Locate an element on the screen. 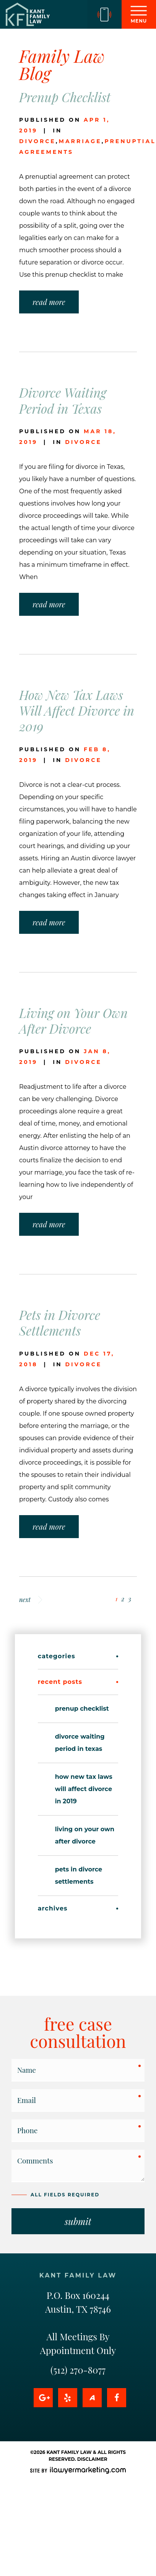 The height and width of the screenshot is (2576, 156). marriage is located at coordinates (80, 141).